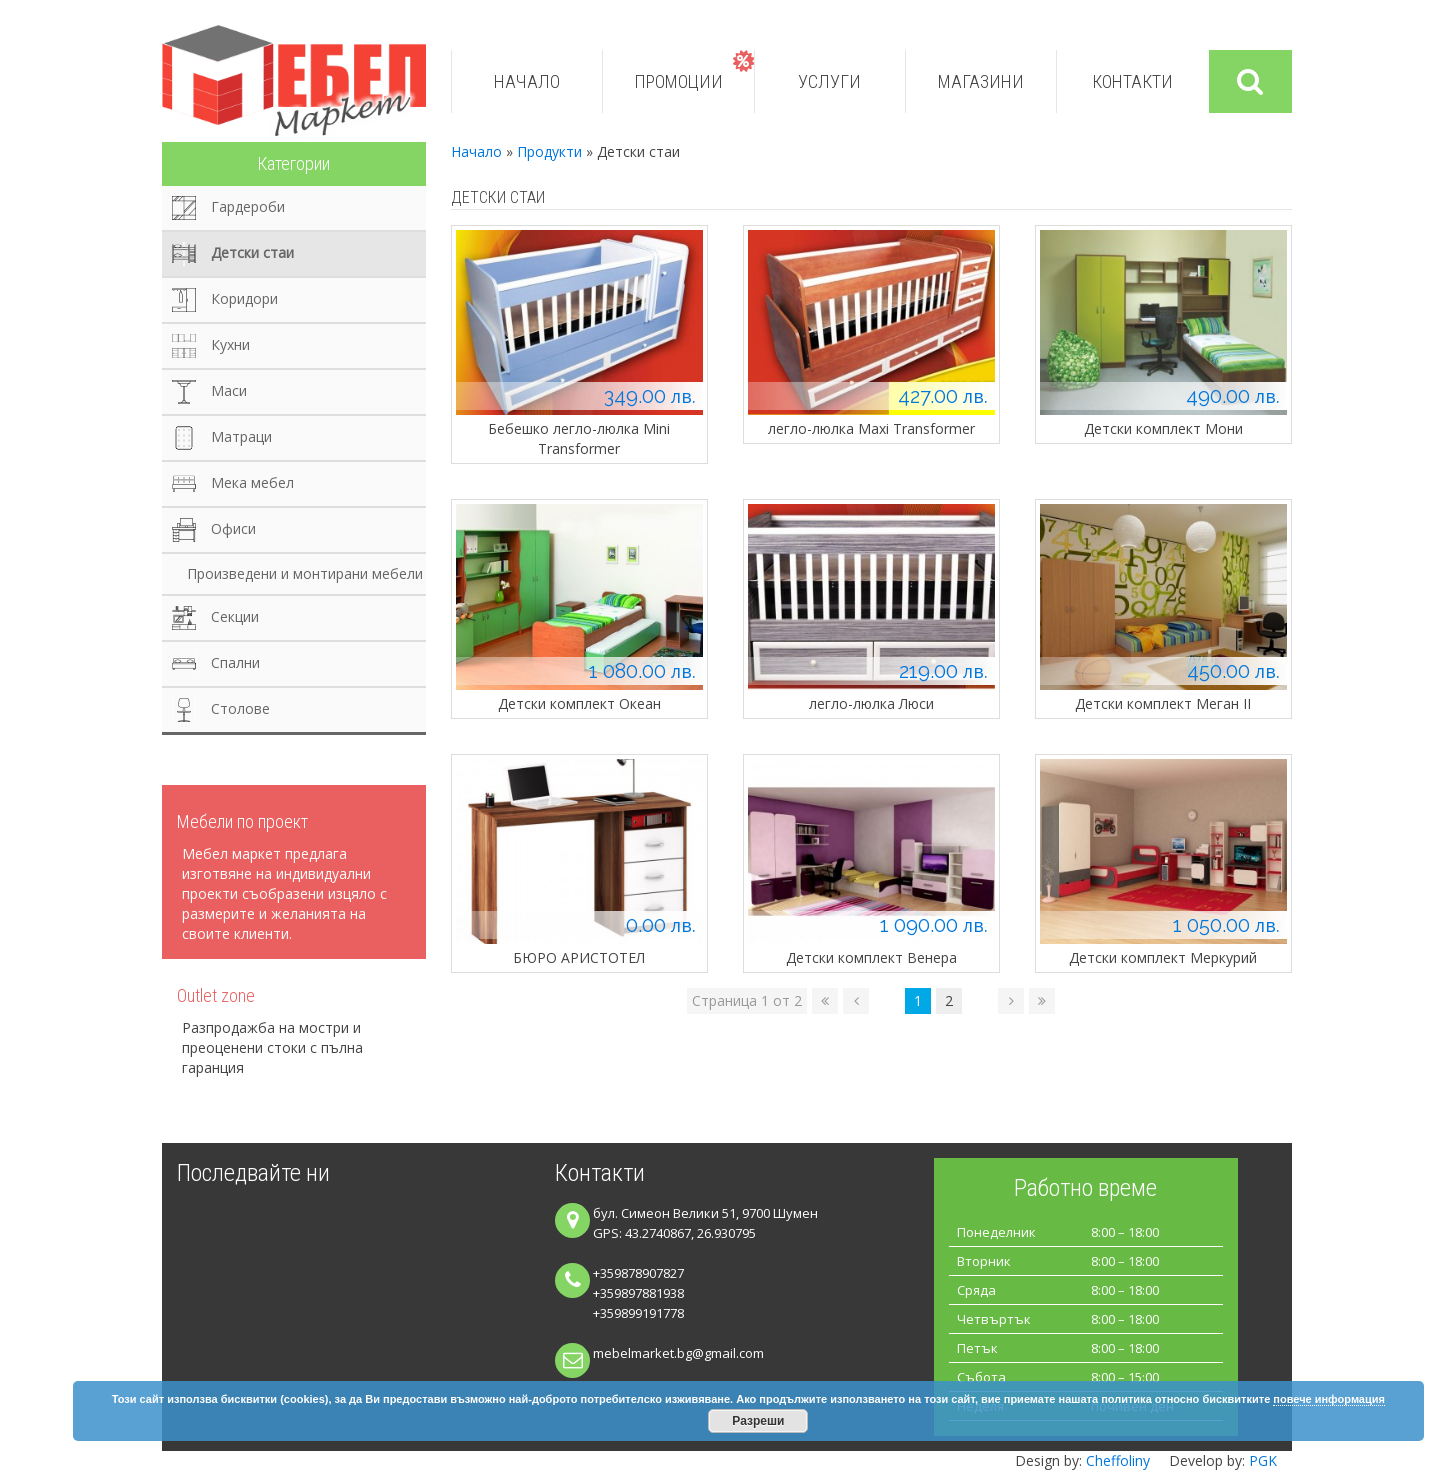  I want to click on Маси, so click(229, 390).